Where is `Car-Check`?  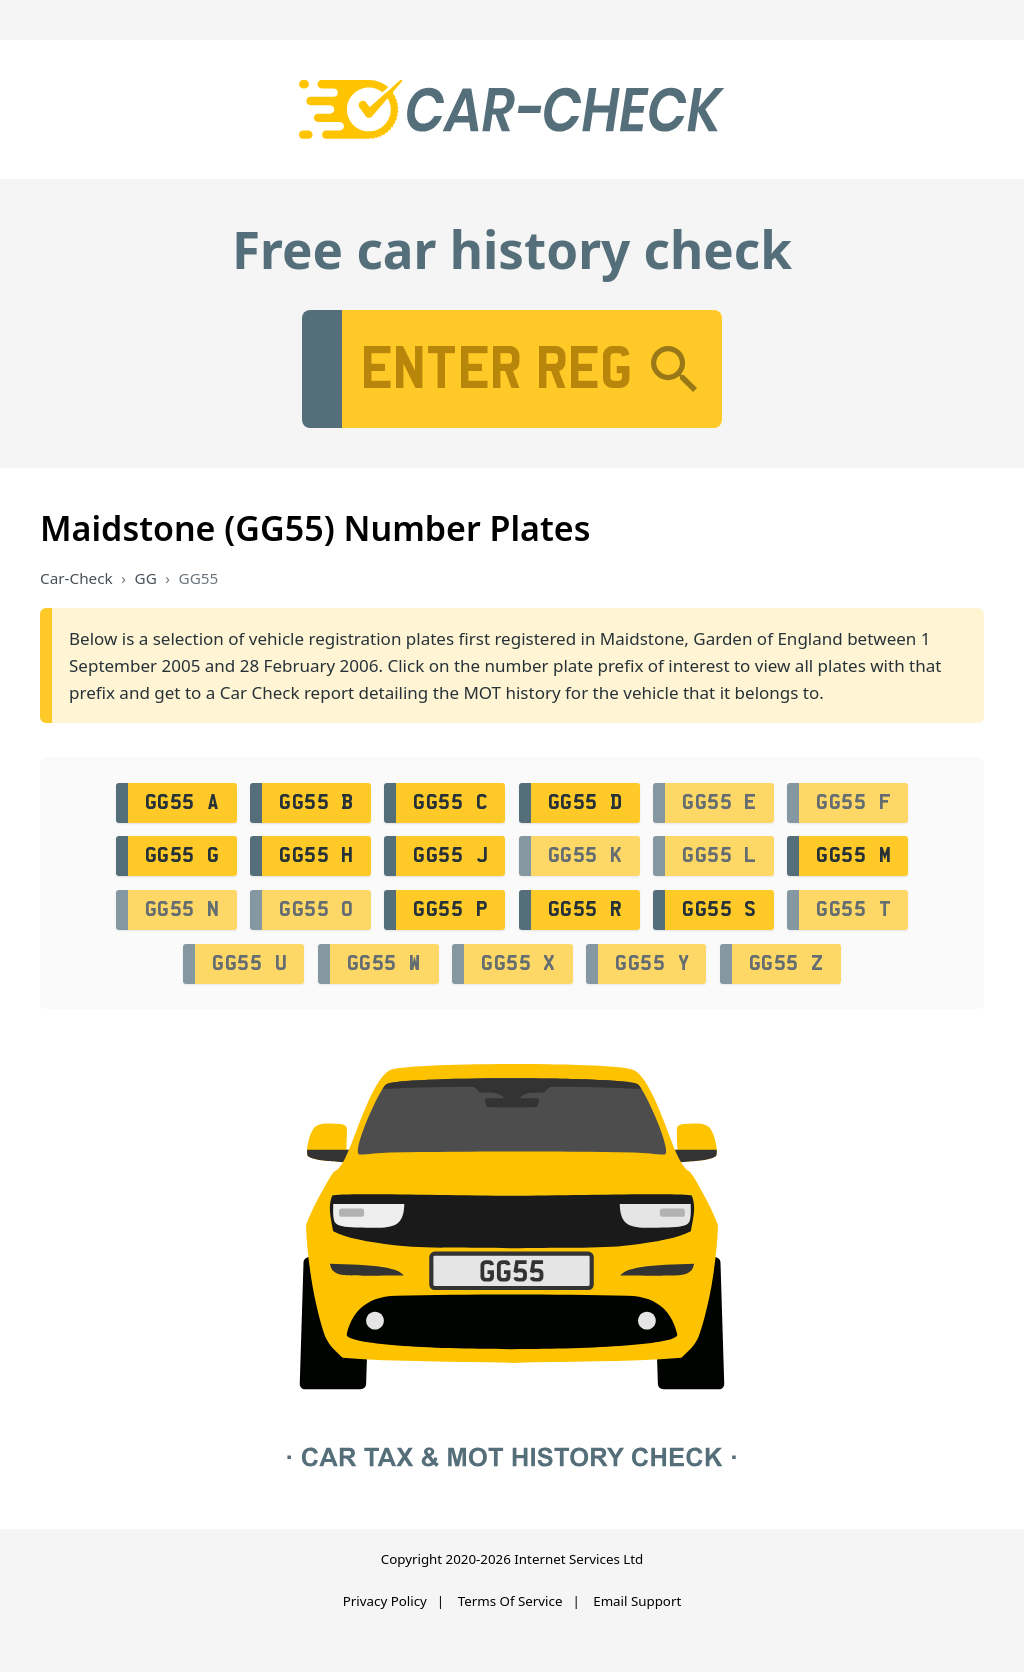
Car-Check is located at coordinates (76, 578).